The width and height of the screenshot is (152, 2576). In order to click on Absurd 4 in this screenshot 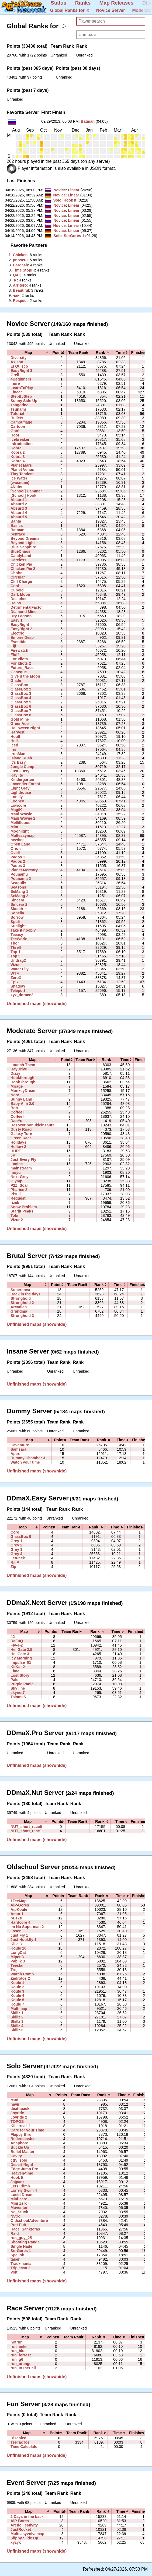, I will do `click(19, 512)`.